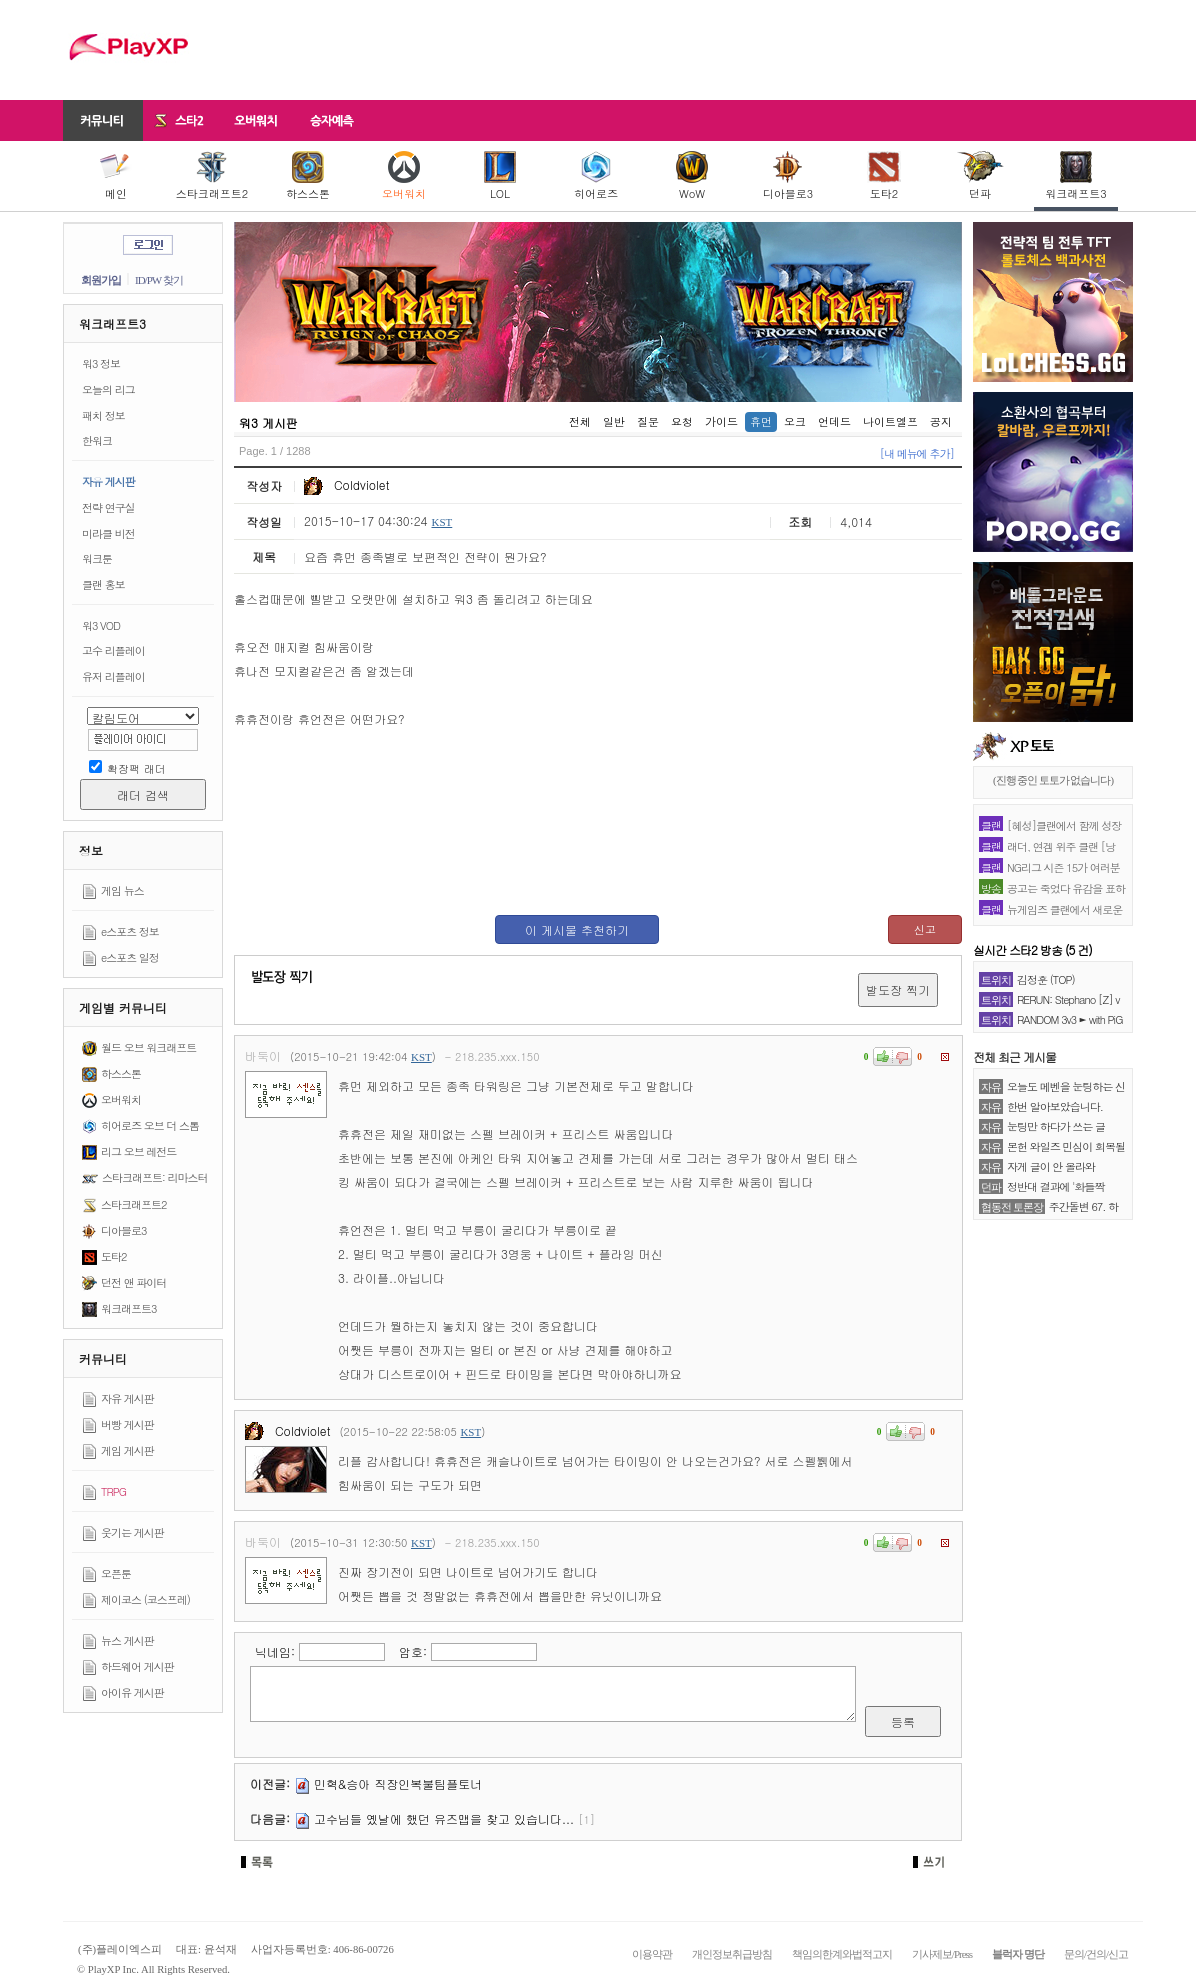 This screenshot has height=1988, width=1196. I want to click on LOL, so click(500, 176).